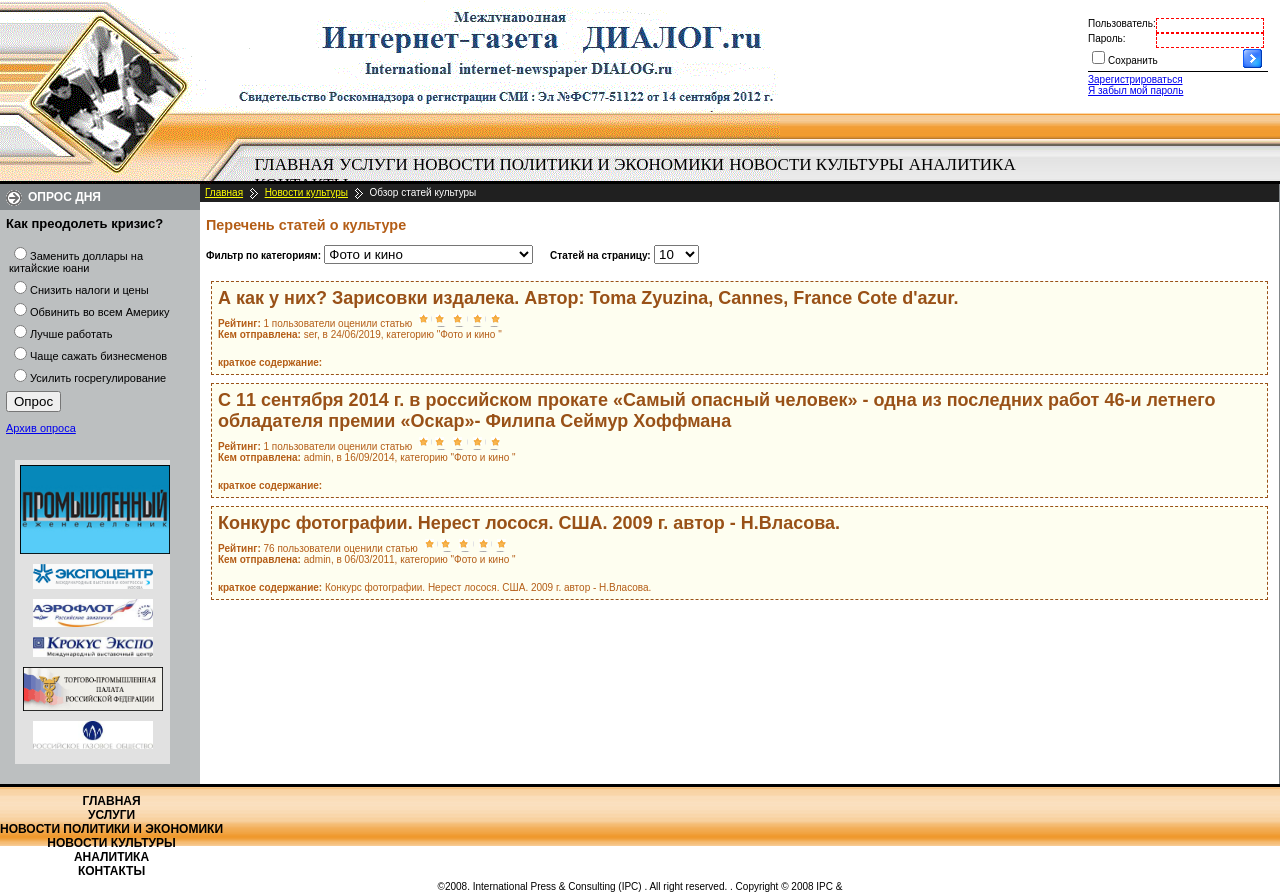  I want to click on Архив опроса, so click(41, 428).